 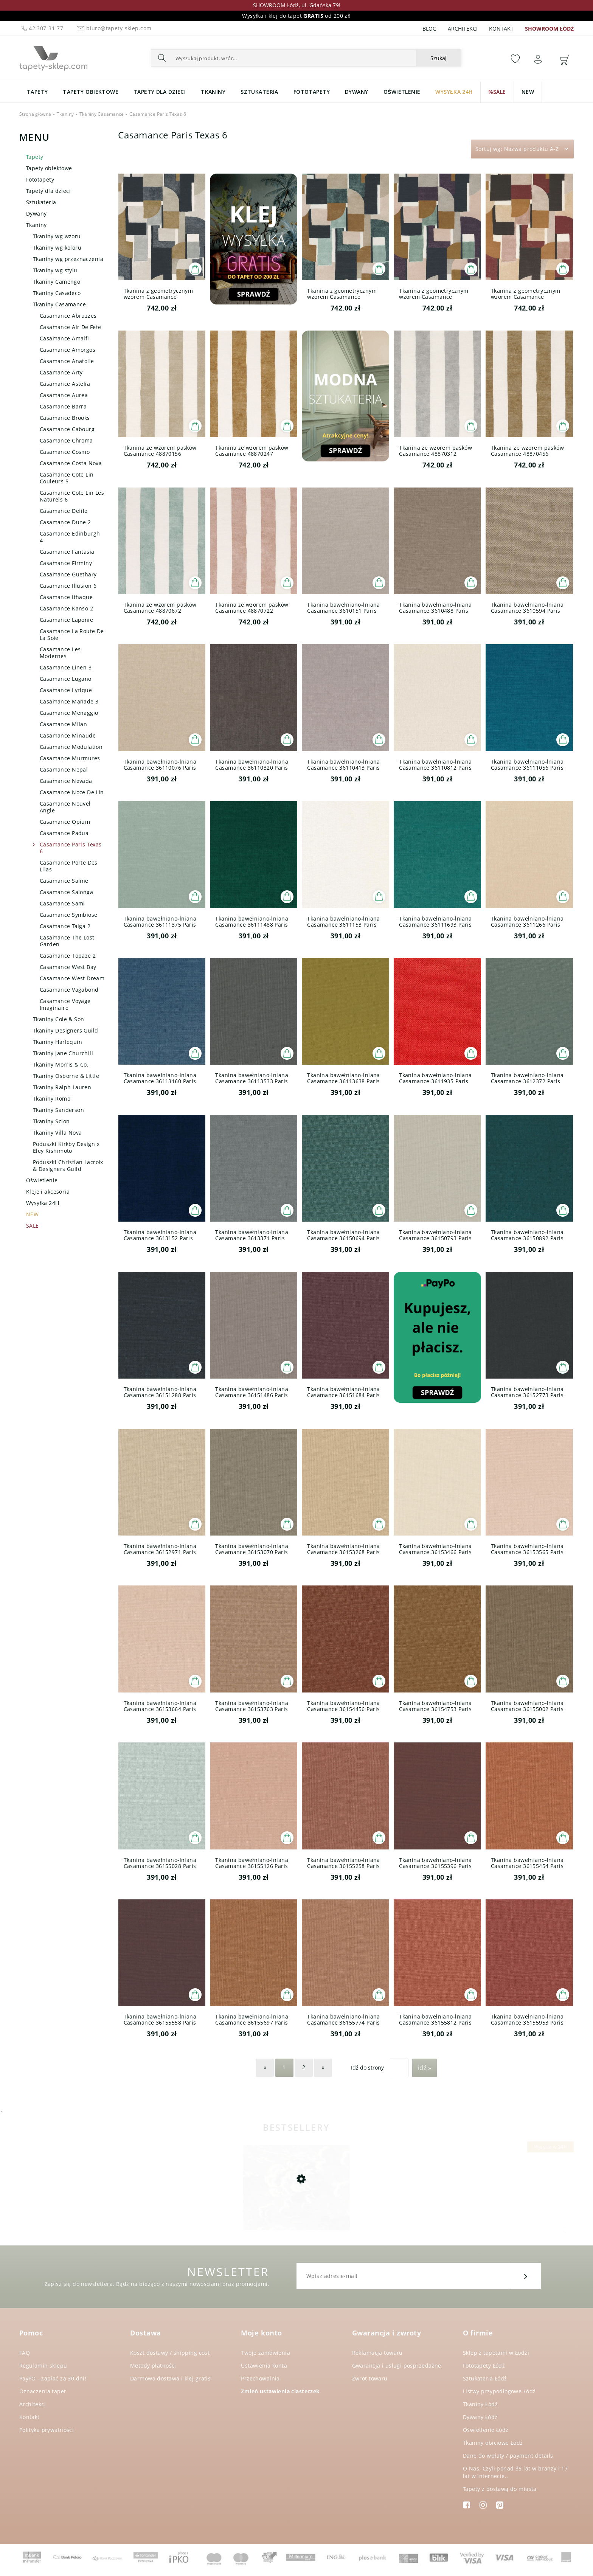 I want to click on Casamance Milan, so click(x=63, y=724).